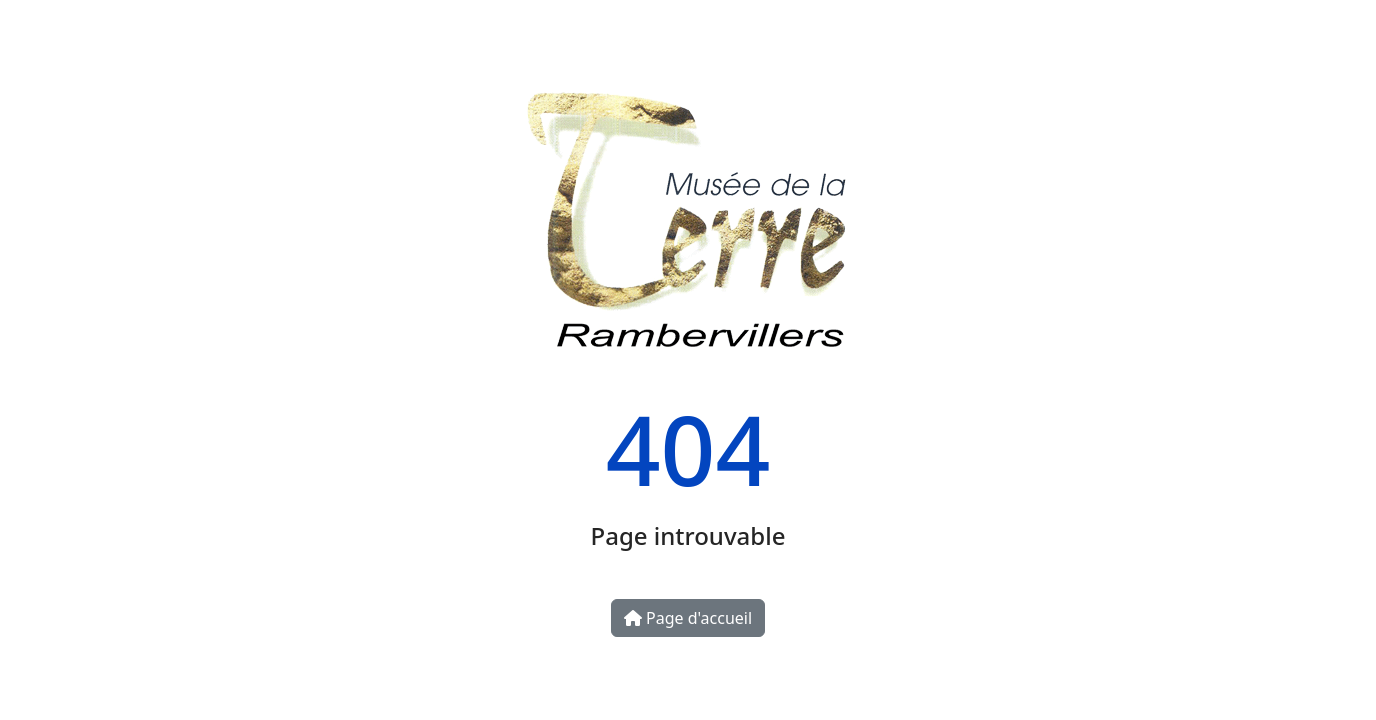 The width and height of the screenshot is (1376, 720). I want to click on Page d'accueil, so click(688, 618).